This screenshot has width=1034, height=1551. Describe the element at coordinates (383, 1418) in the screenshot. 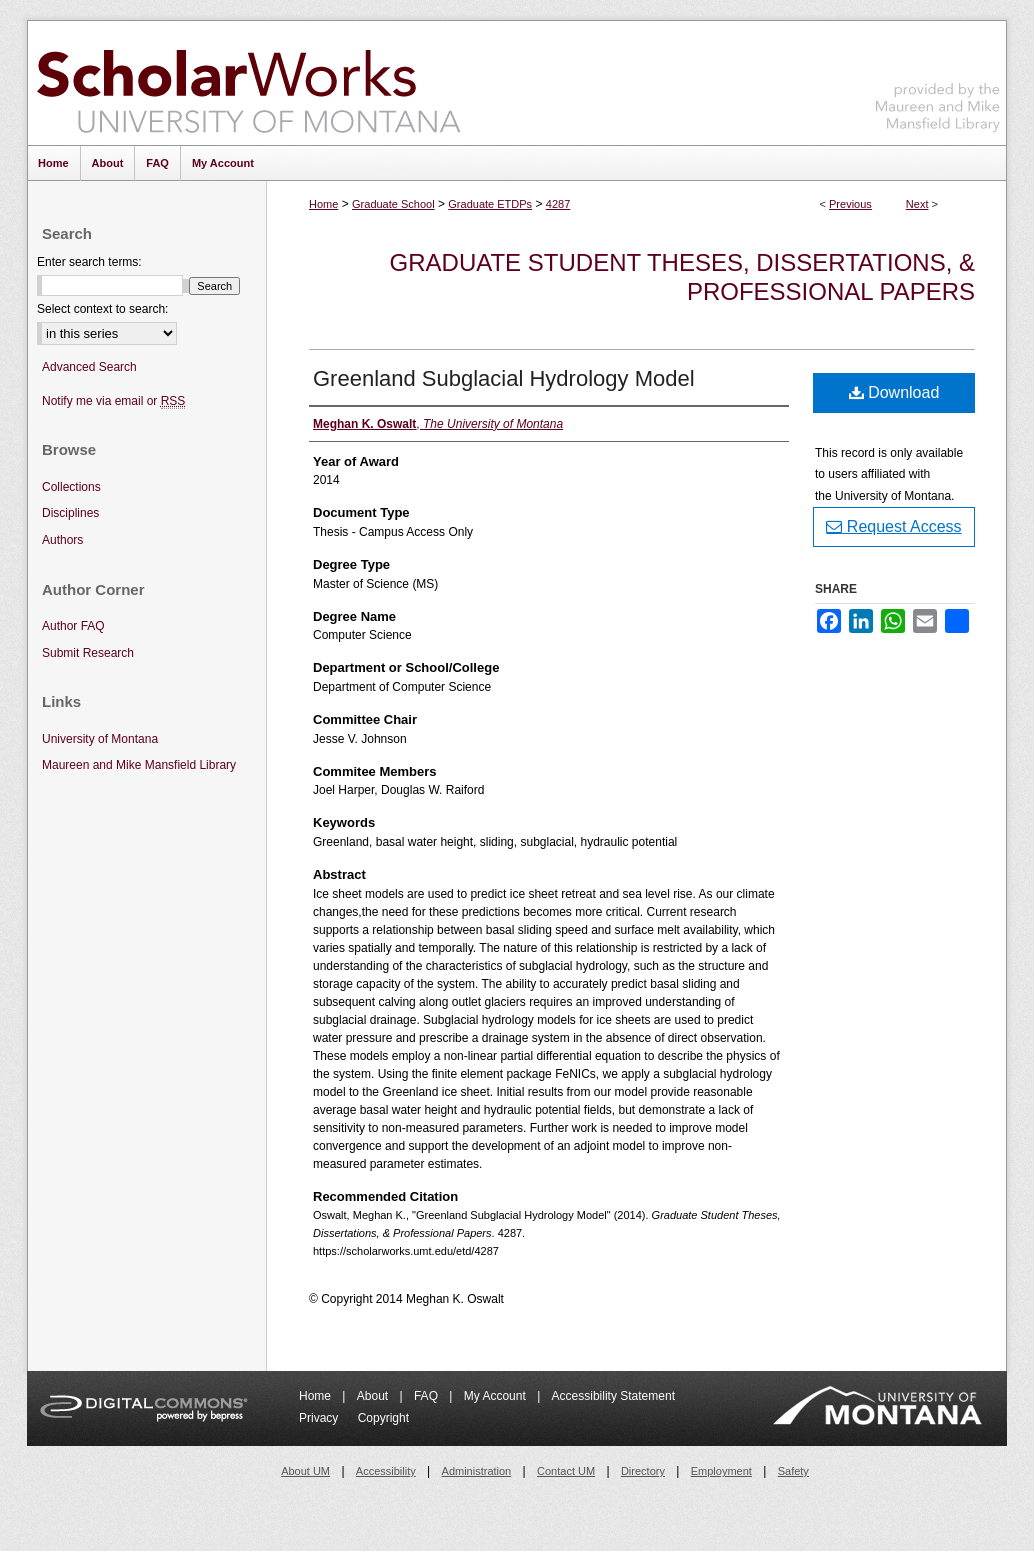

I see `Copyright` at that location.